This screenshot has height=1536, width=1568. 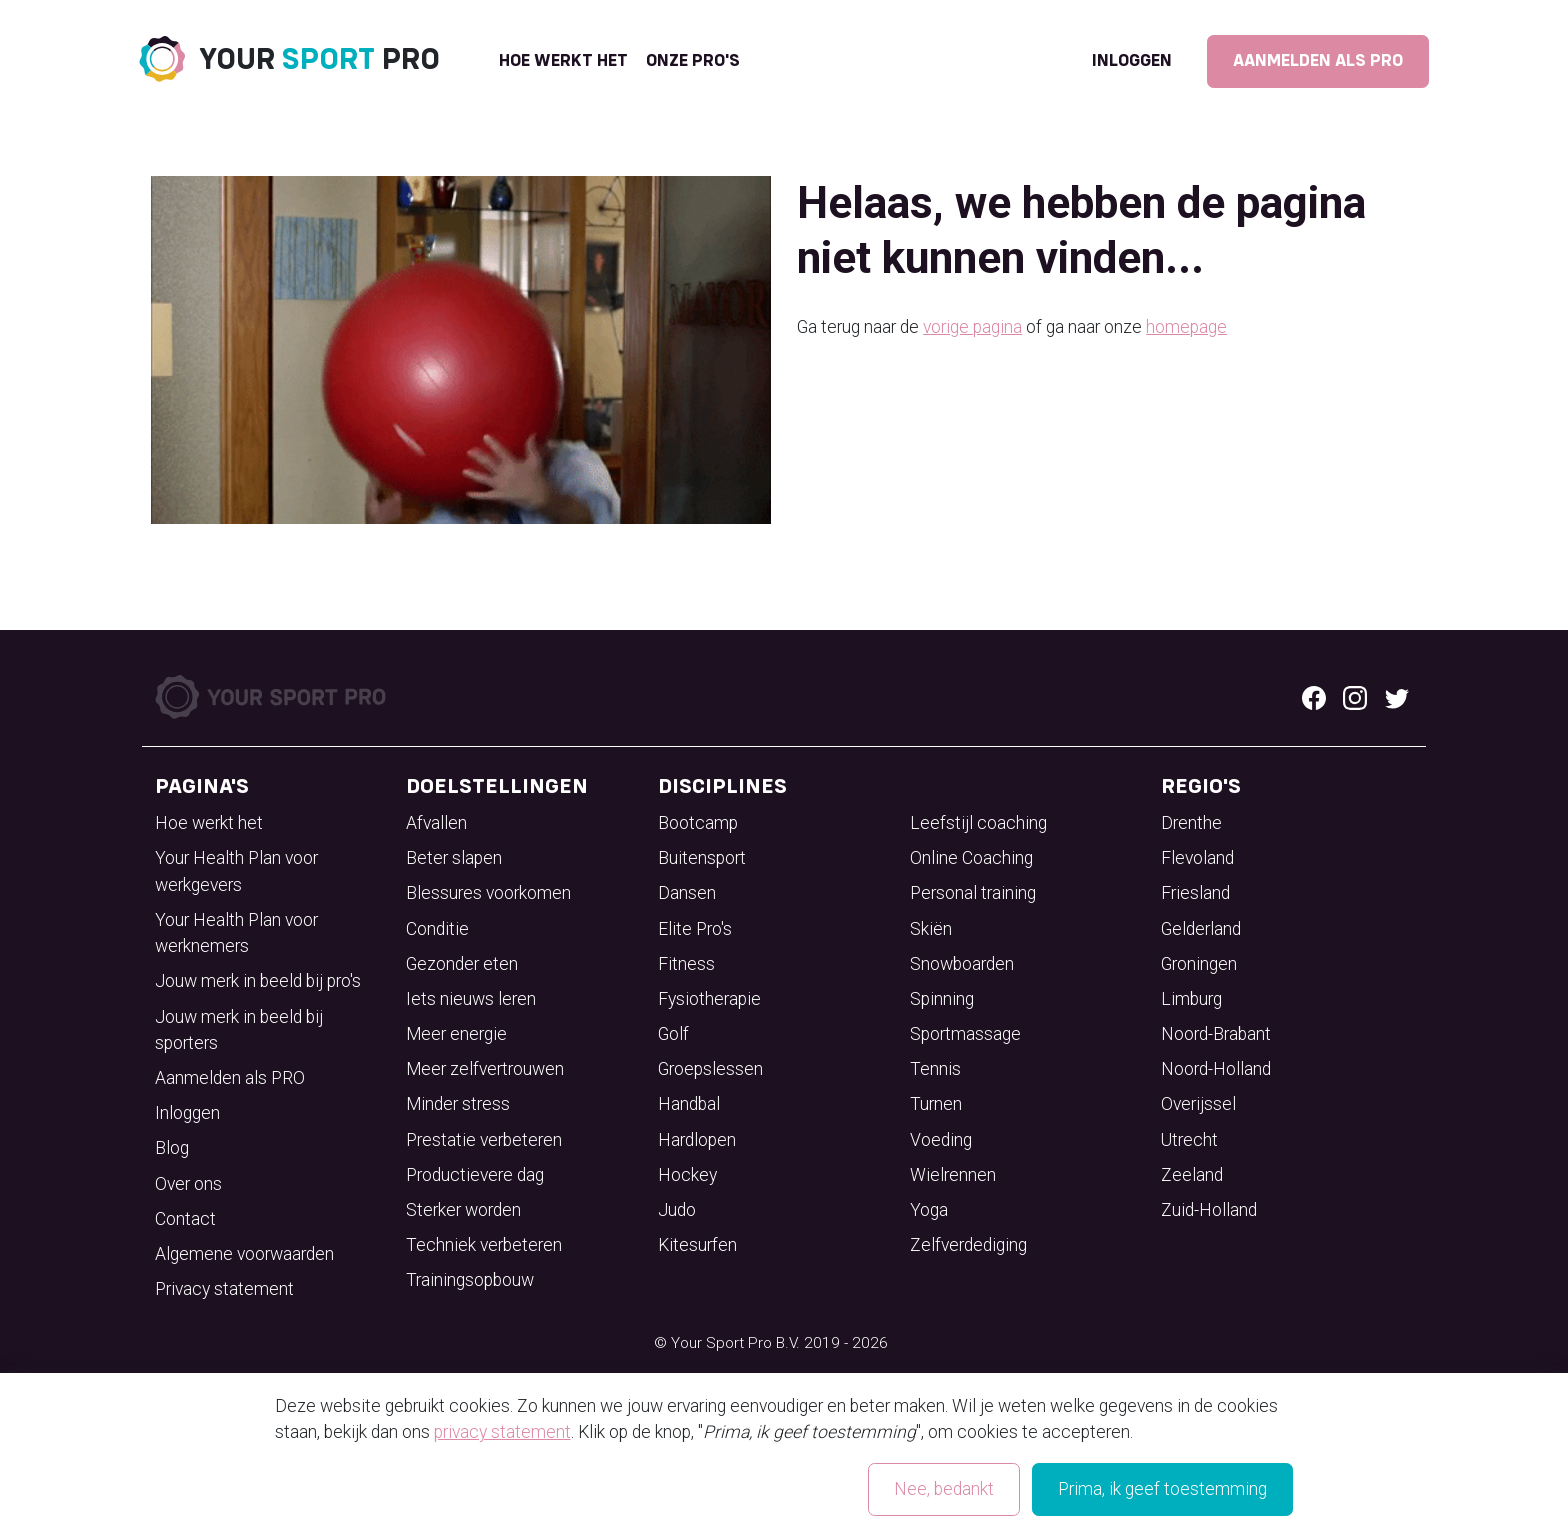 I want to click on Buitensport, so click(x=702, y=858).